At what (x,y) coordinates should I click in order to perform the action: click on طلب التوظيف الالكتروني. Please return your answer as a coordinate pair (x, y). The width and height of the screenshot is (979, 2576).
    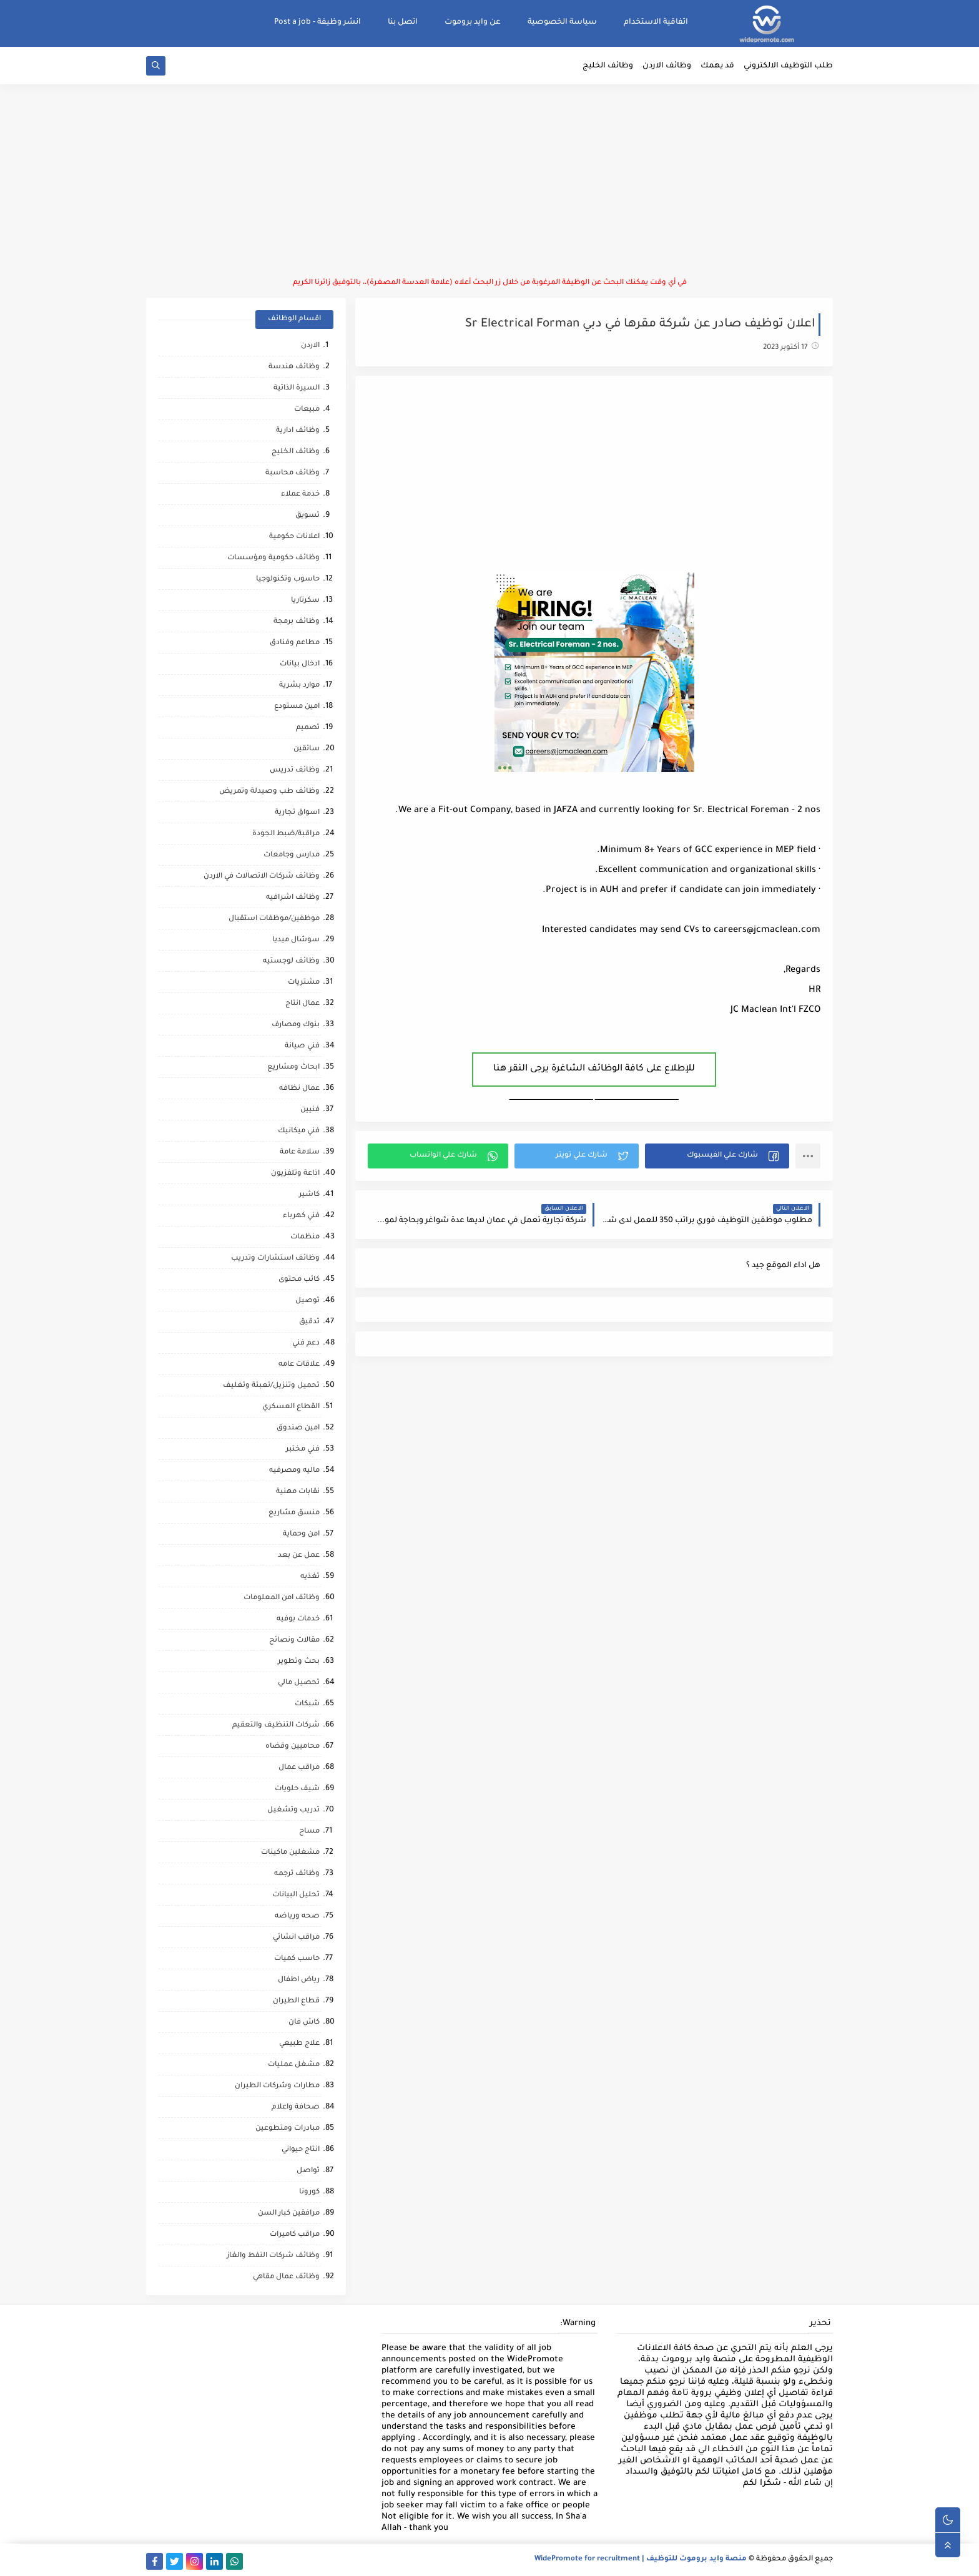
    Looking at the image, I should click on (788, 66).